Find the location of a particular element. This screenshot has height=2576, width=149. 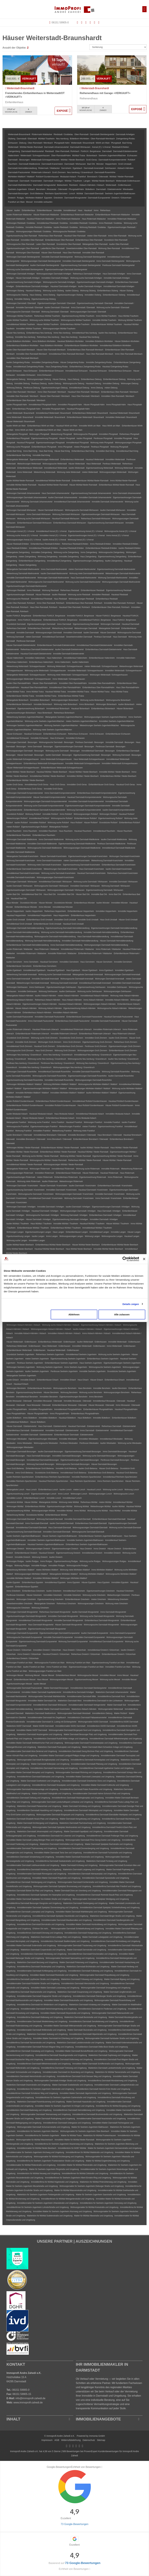

Hauskauf Büttelborn-Worfelden is located at coordinates (70, 341).